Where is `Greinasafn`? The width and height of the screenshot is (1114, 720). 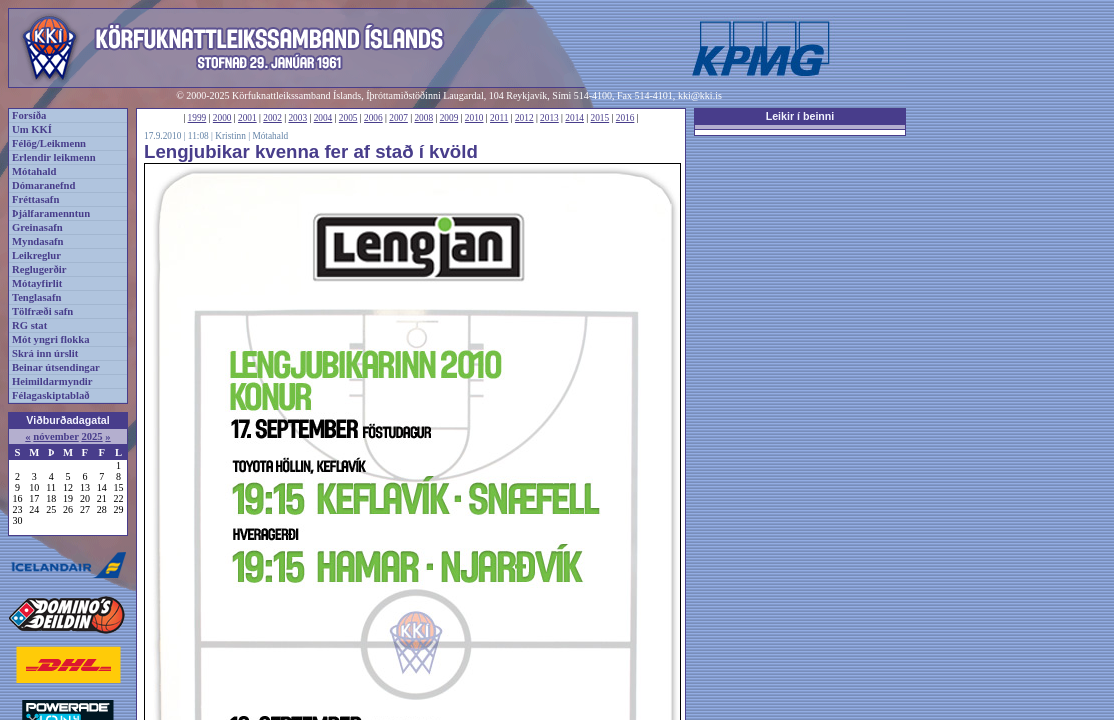 Greinasafn is located at coordinates (37, 227).